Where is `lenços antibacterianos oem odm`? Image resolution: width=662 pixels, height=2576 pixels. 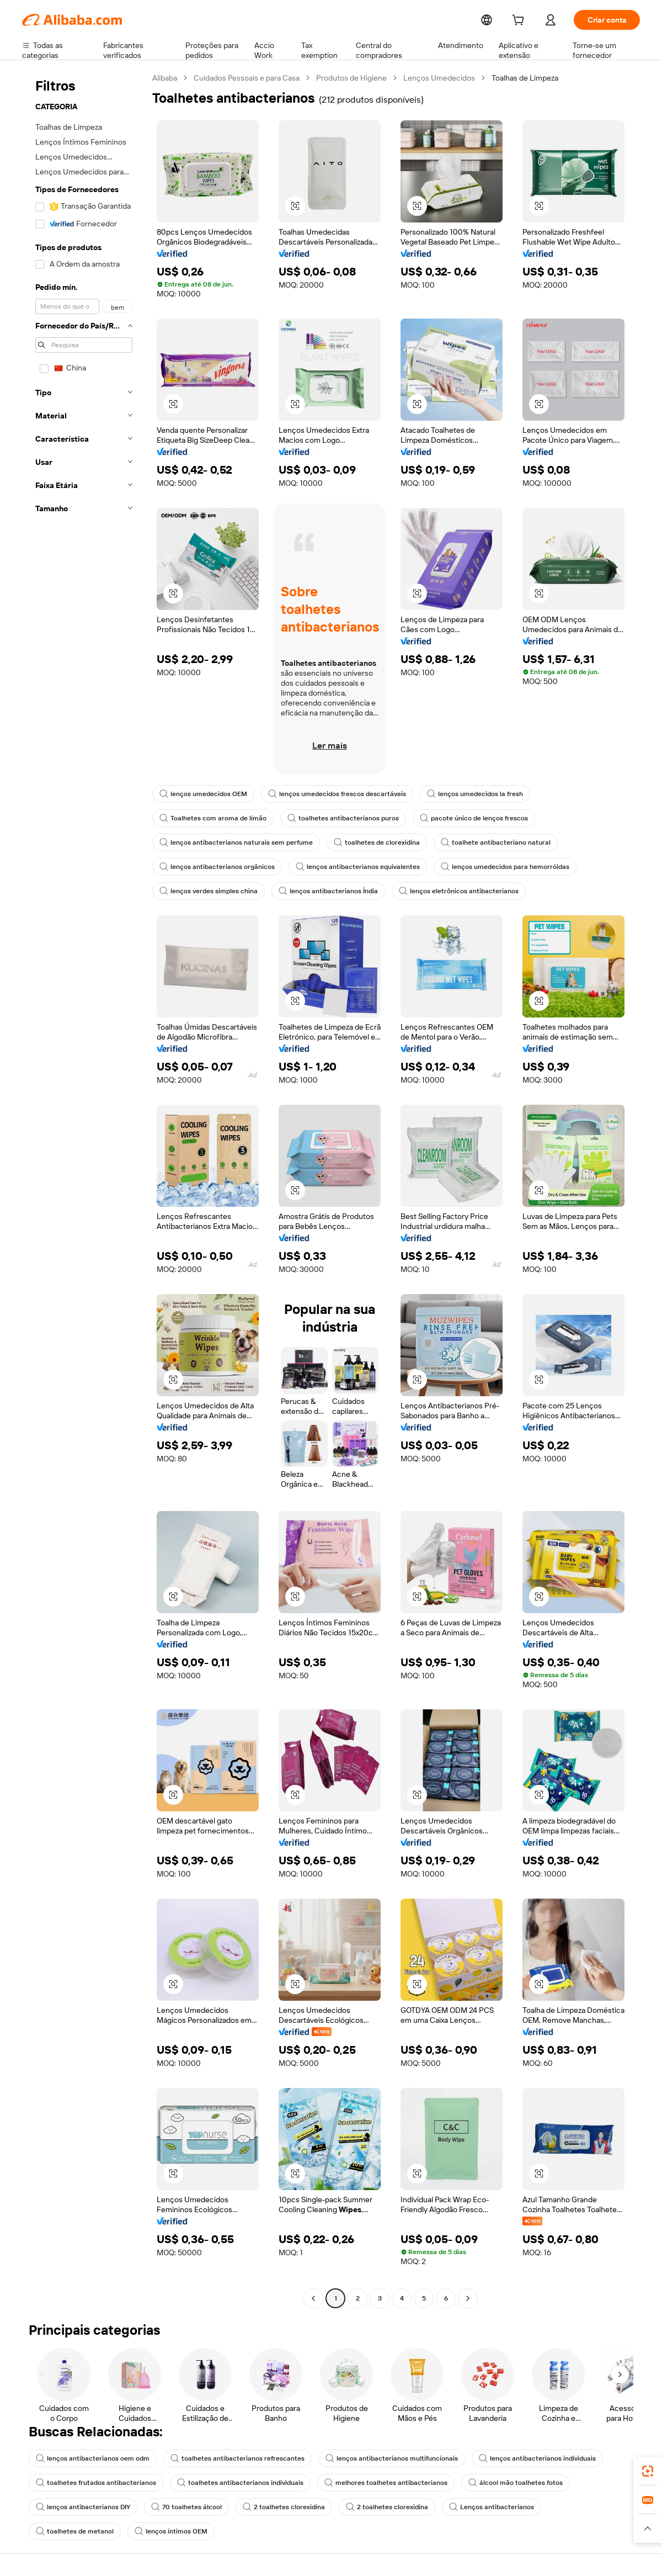 lenços antibacterianos oem odm is located at coordinates (90, 2458).